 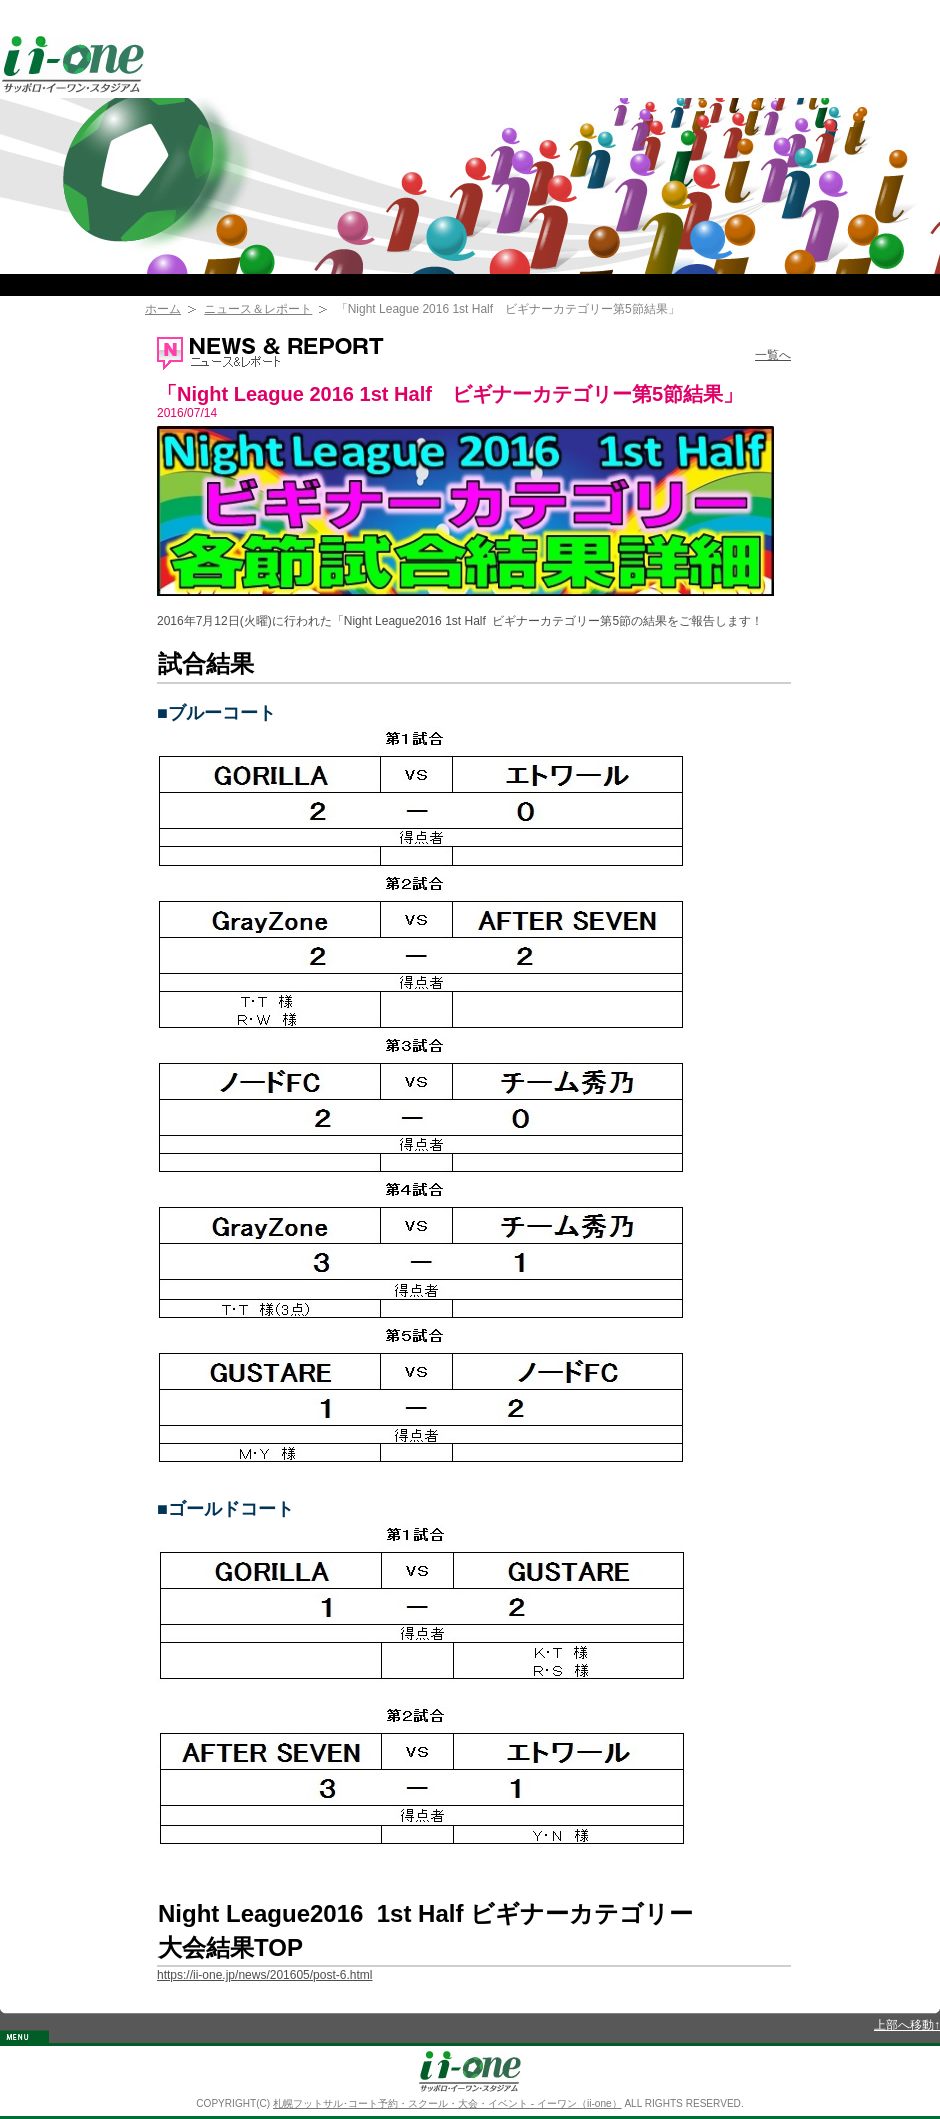 I want to click on ニュース＆レポート, so click(x=258, y=309).